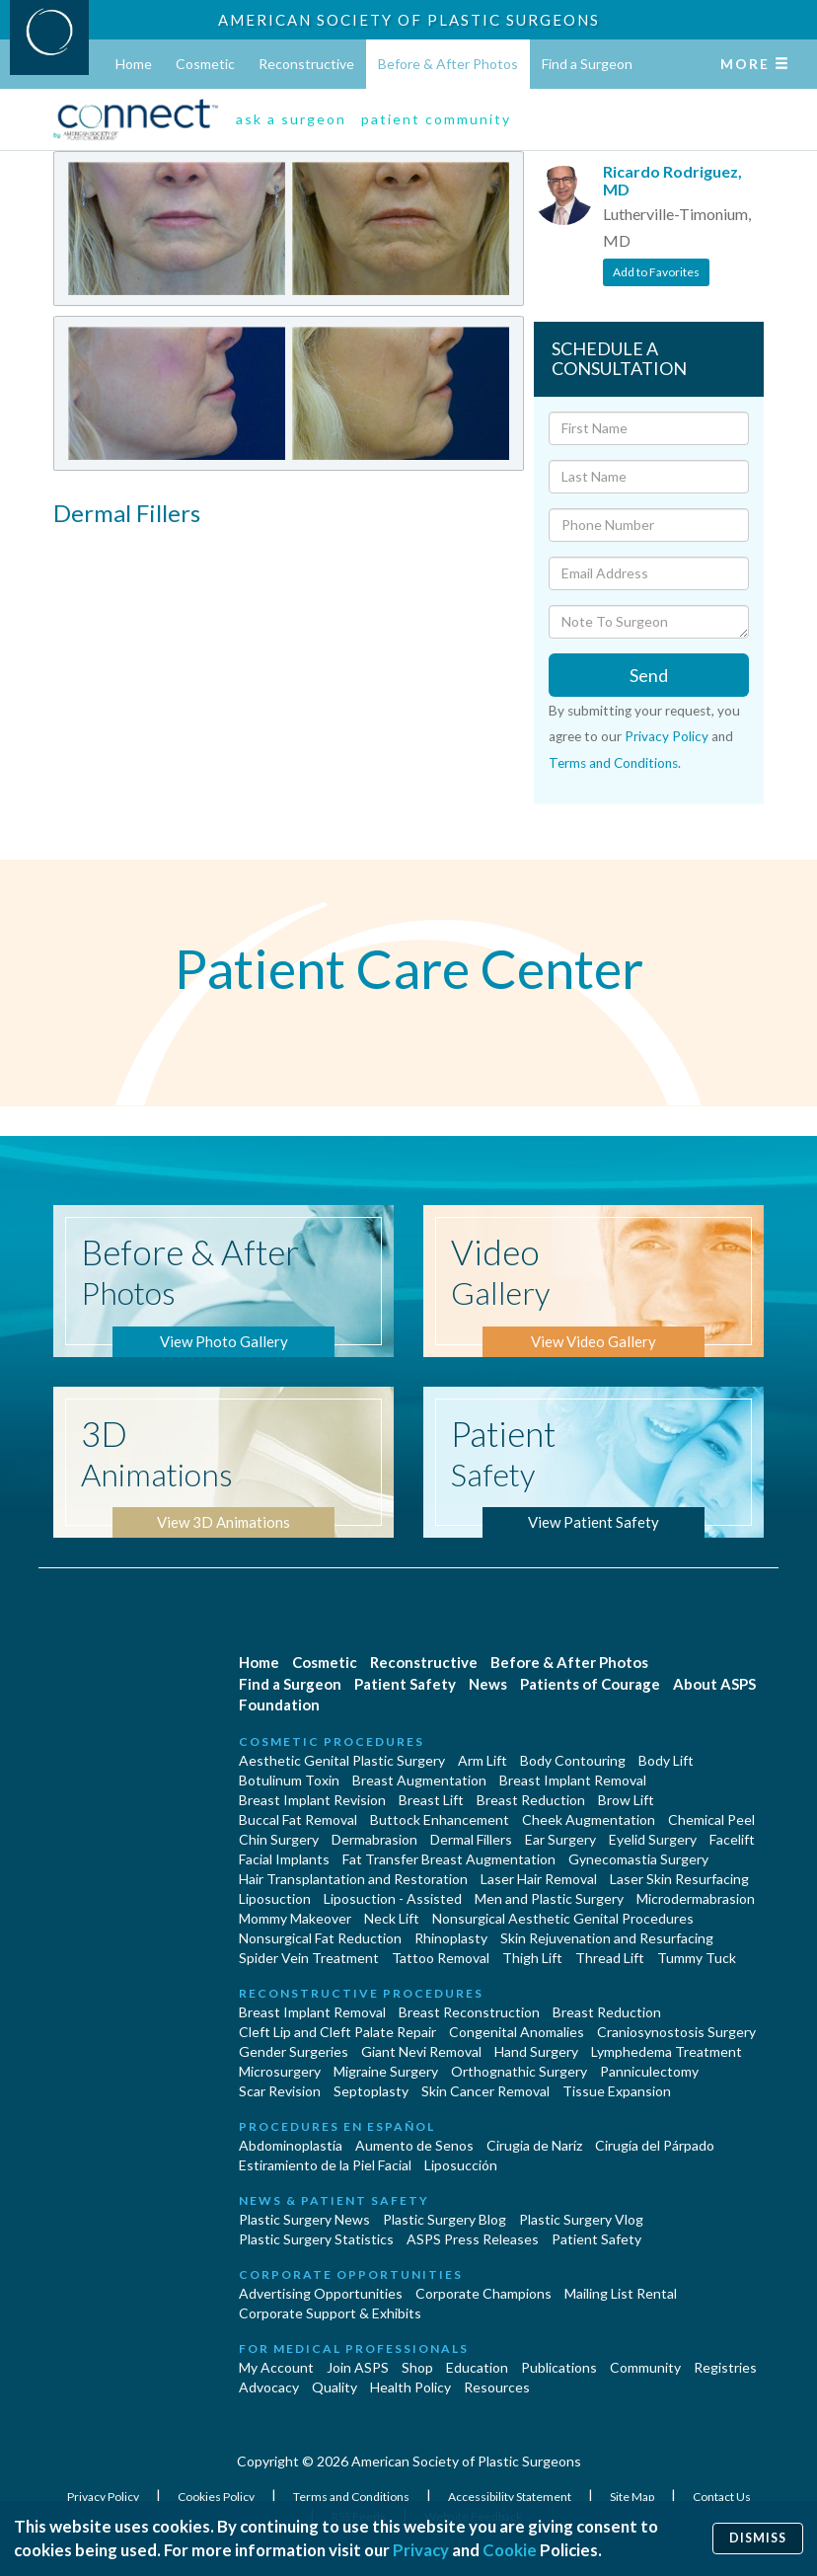 The image size is (817, 2576). What do you see at coordinates (732, 1839) in the screenshot?
I see `Facelift` at bounding box center [732, 1839].